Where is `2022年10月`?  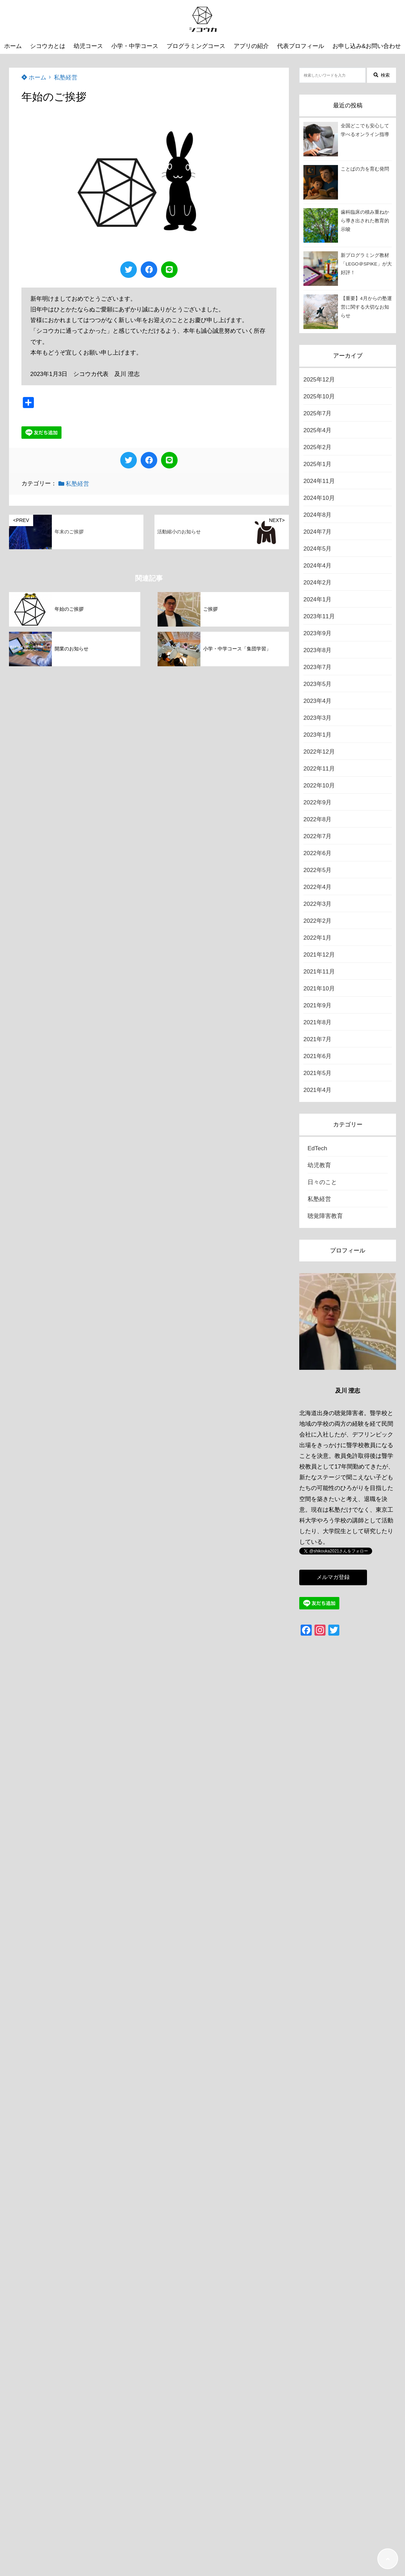
2022年10月 is located at coordinates (319, 785).